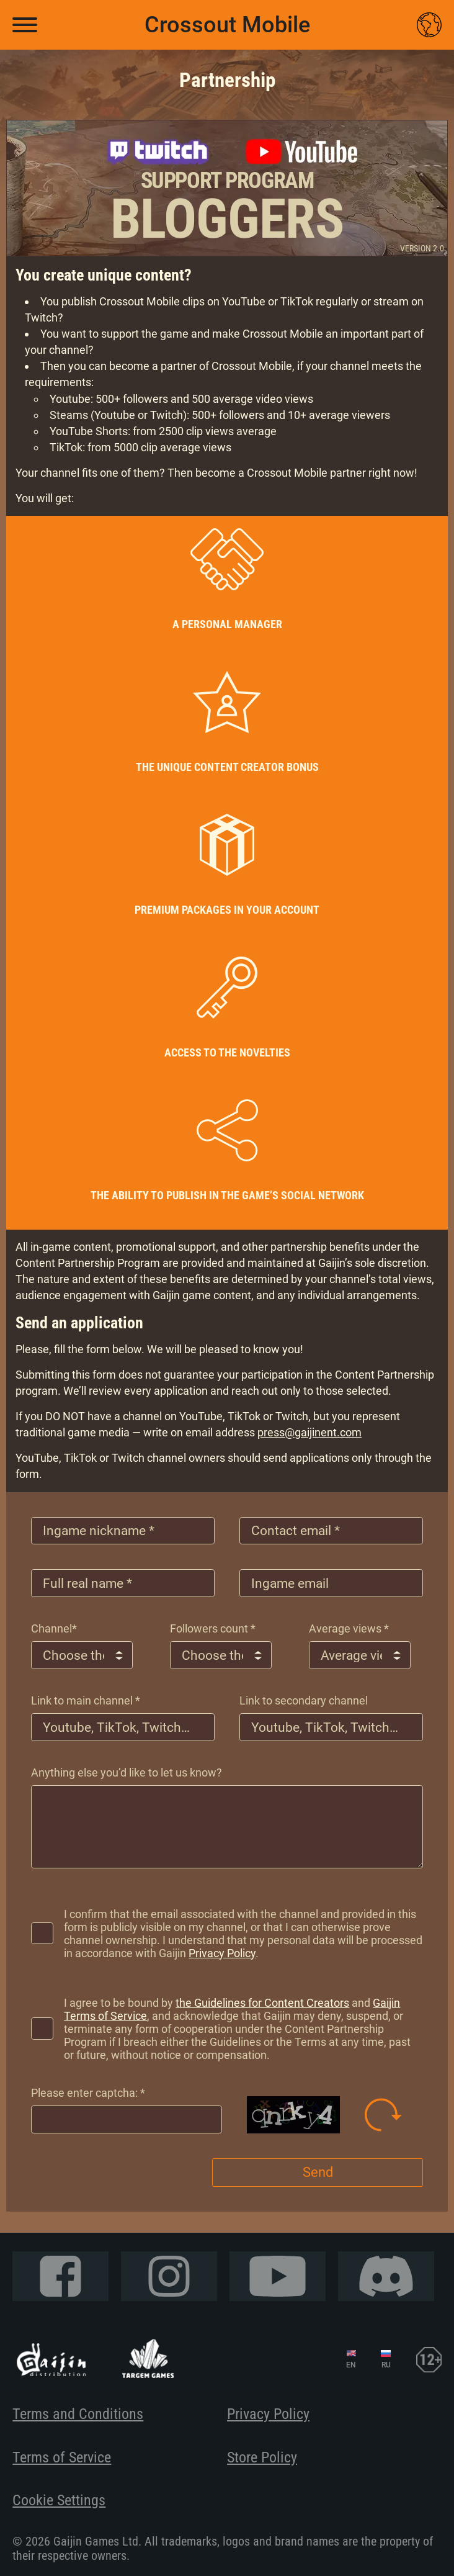  I want to click on Terms of Service, so click(61, 2457).